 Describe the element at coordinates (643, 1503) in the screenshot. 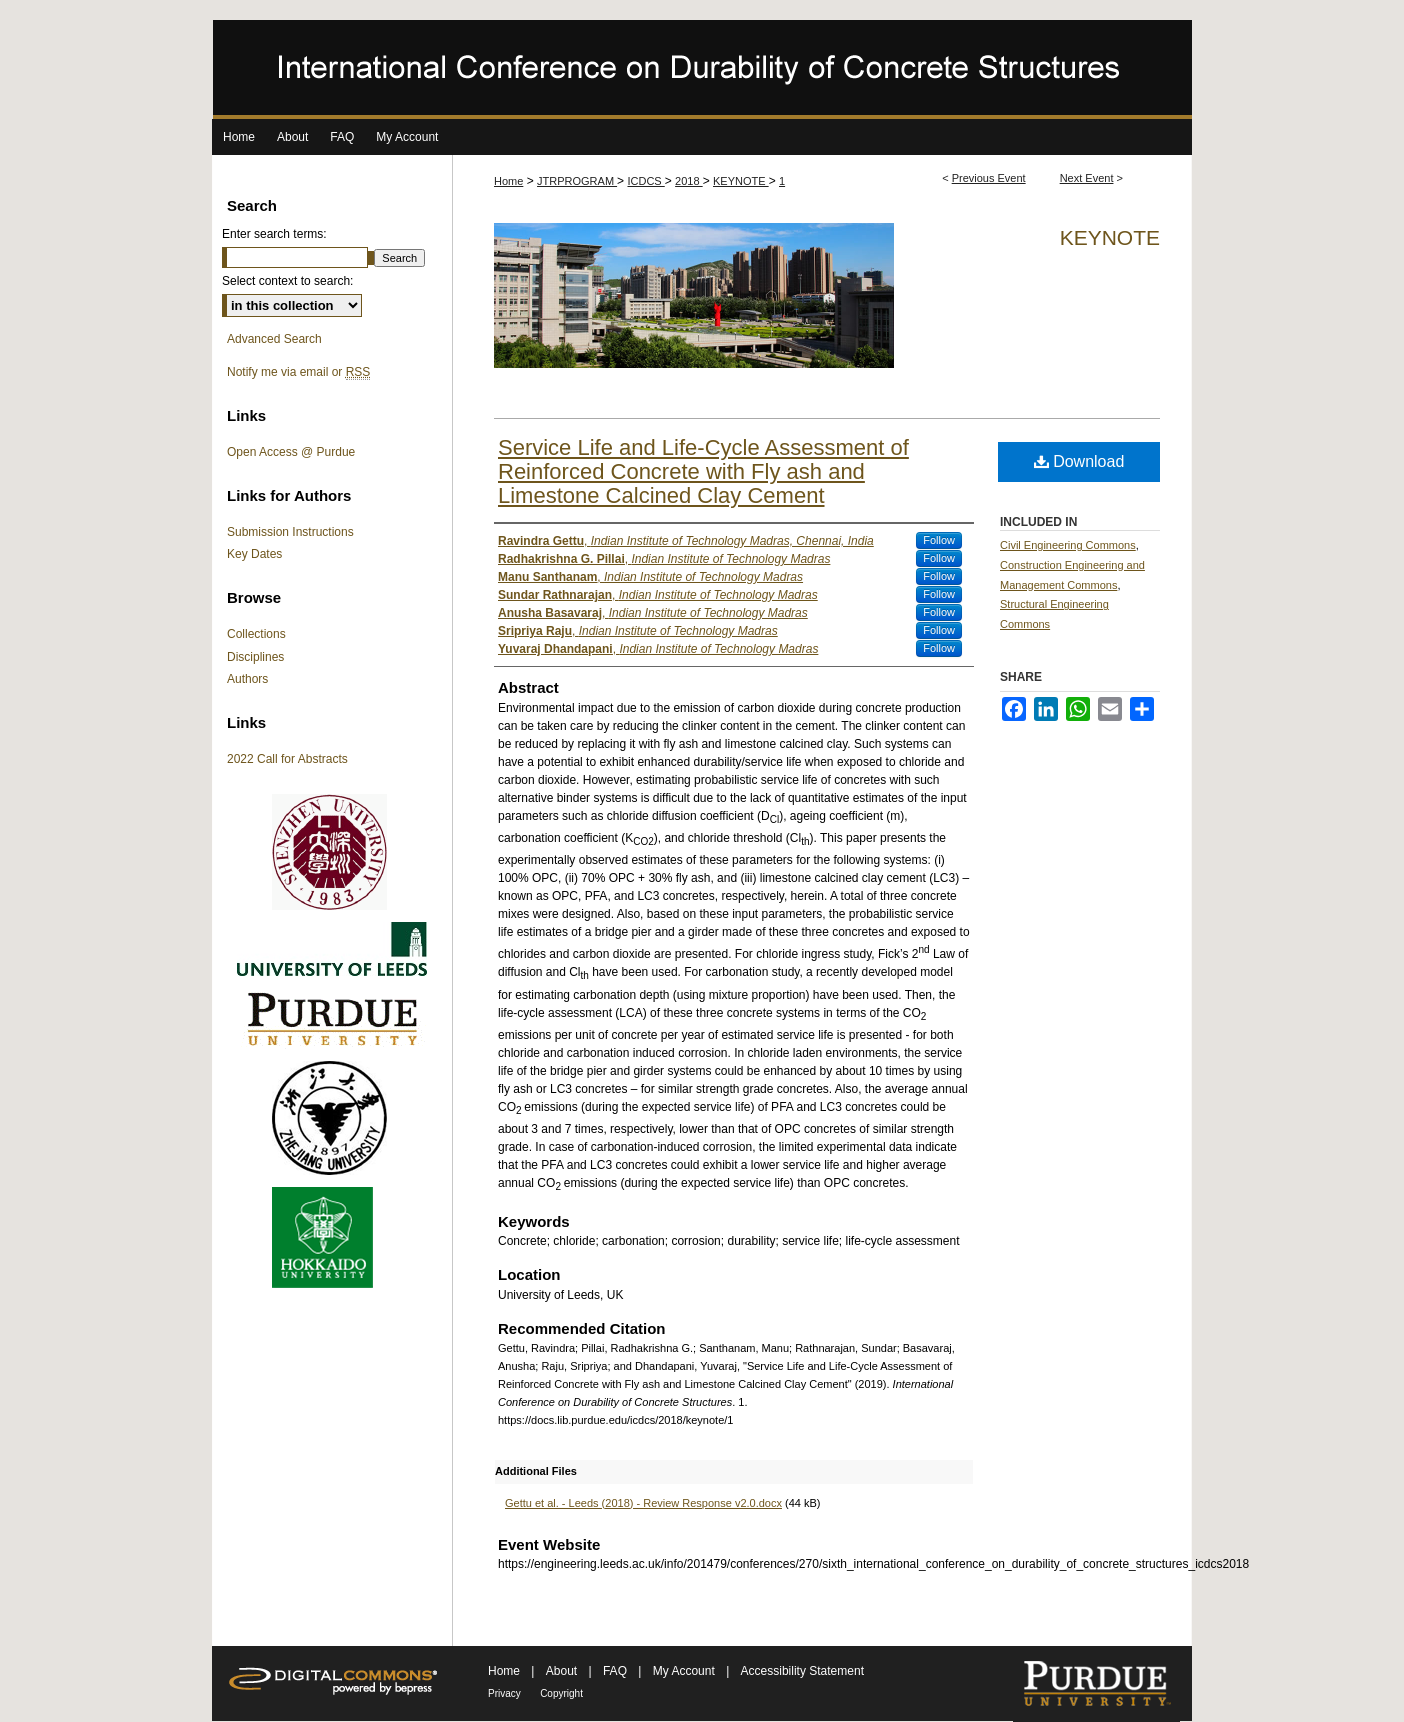

I see `Gettu et al. - Leeds (2018) - Review Response v2.0.docx` at that location.